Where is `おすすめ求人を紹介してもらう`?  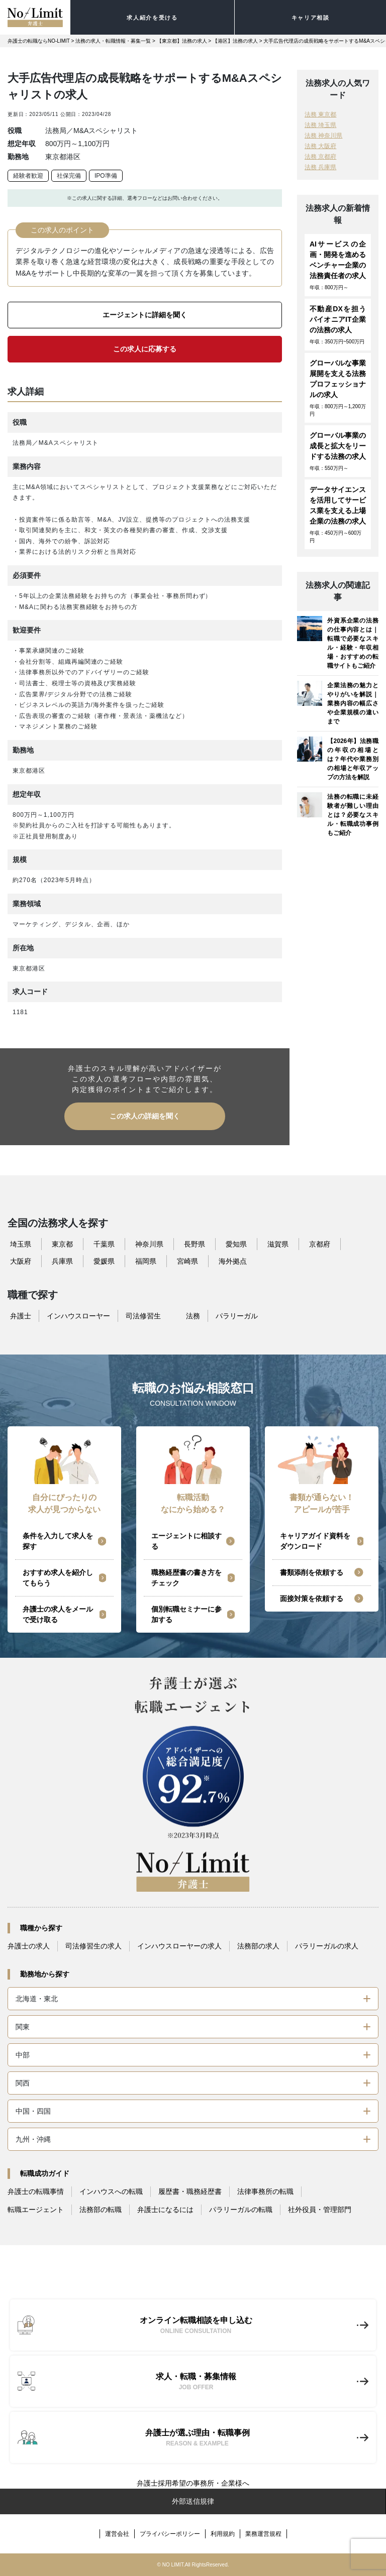
おすすめ求人を紹介してもらう is located at coordinates (58, 1577).